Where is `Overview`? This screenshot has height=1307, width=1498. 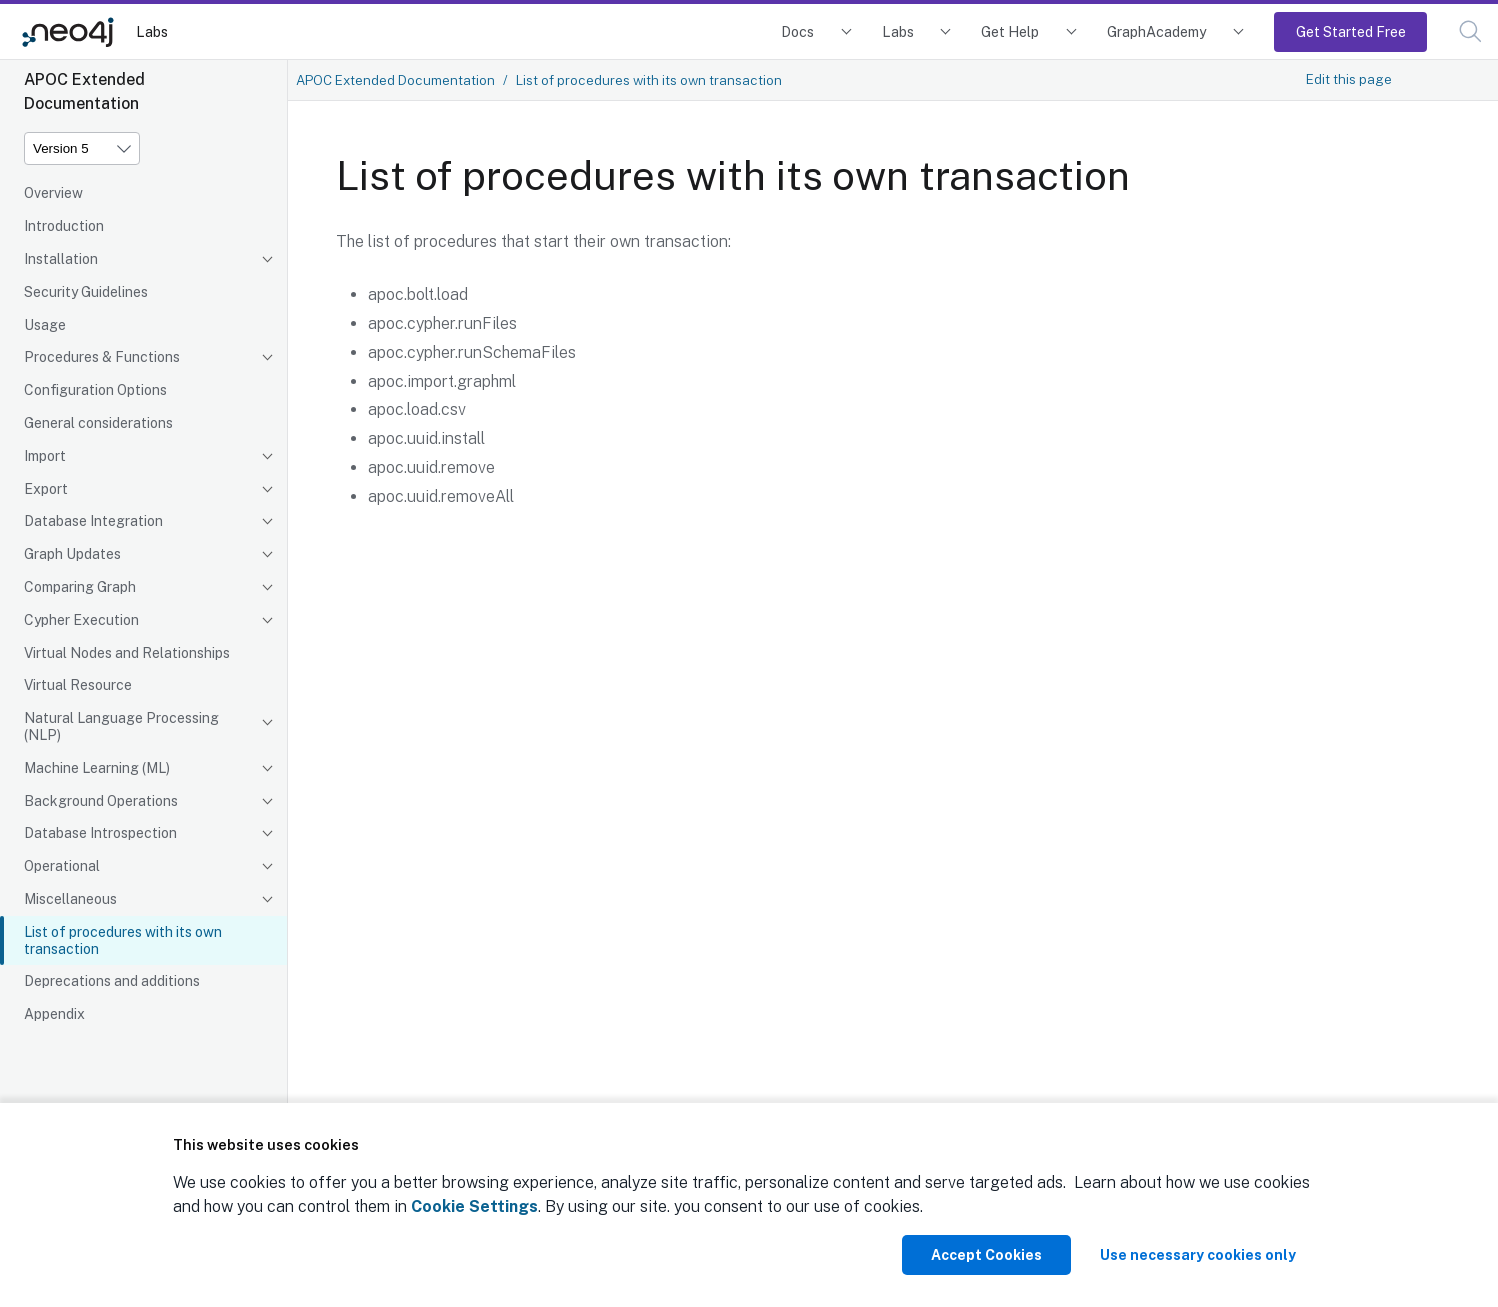 Overview is located at coordinates (53, 193).